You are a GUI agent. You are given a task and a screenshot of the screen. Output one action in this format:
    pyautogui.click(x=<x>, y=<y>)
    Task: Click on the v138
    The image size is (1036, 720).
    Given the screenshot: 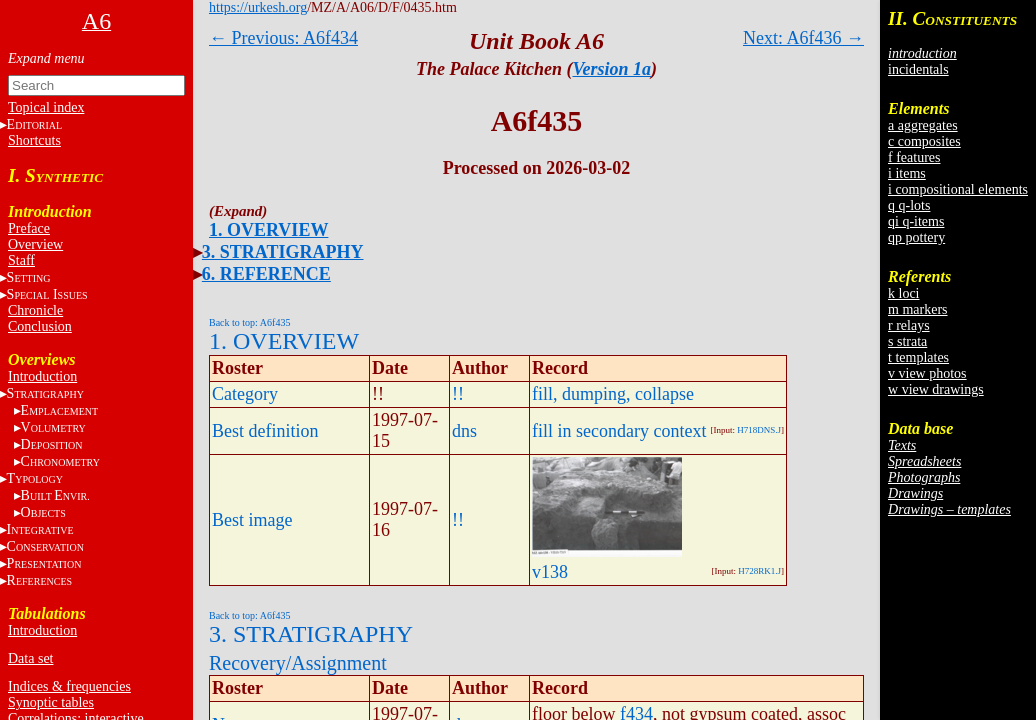 What is the action you would take?
    pyautogui.click(x=550, y=572)
    